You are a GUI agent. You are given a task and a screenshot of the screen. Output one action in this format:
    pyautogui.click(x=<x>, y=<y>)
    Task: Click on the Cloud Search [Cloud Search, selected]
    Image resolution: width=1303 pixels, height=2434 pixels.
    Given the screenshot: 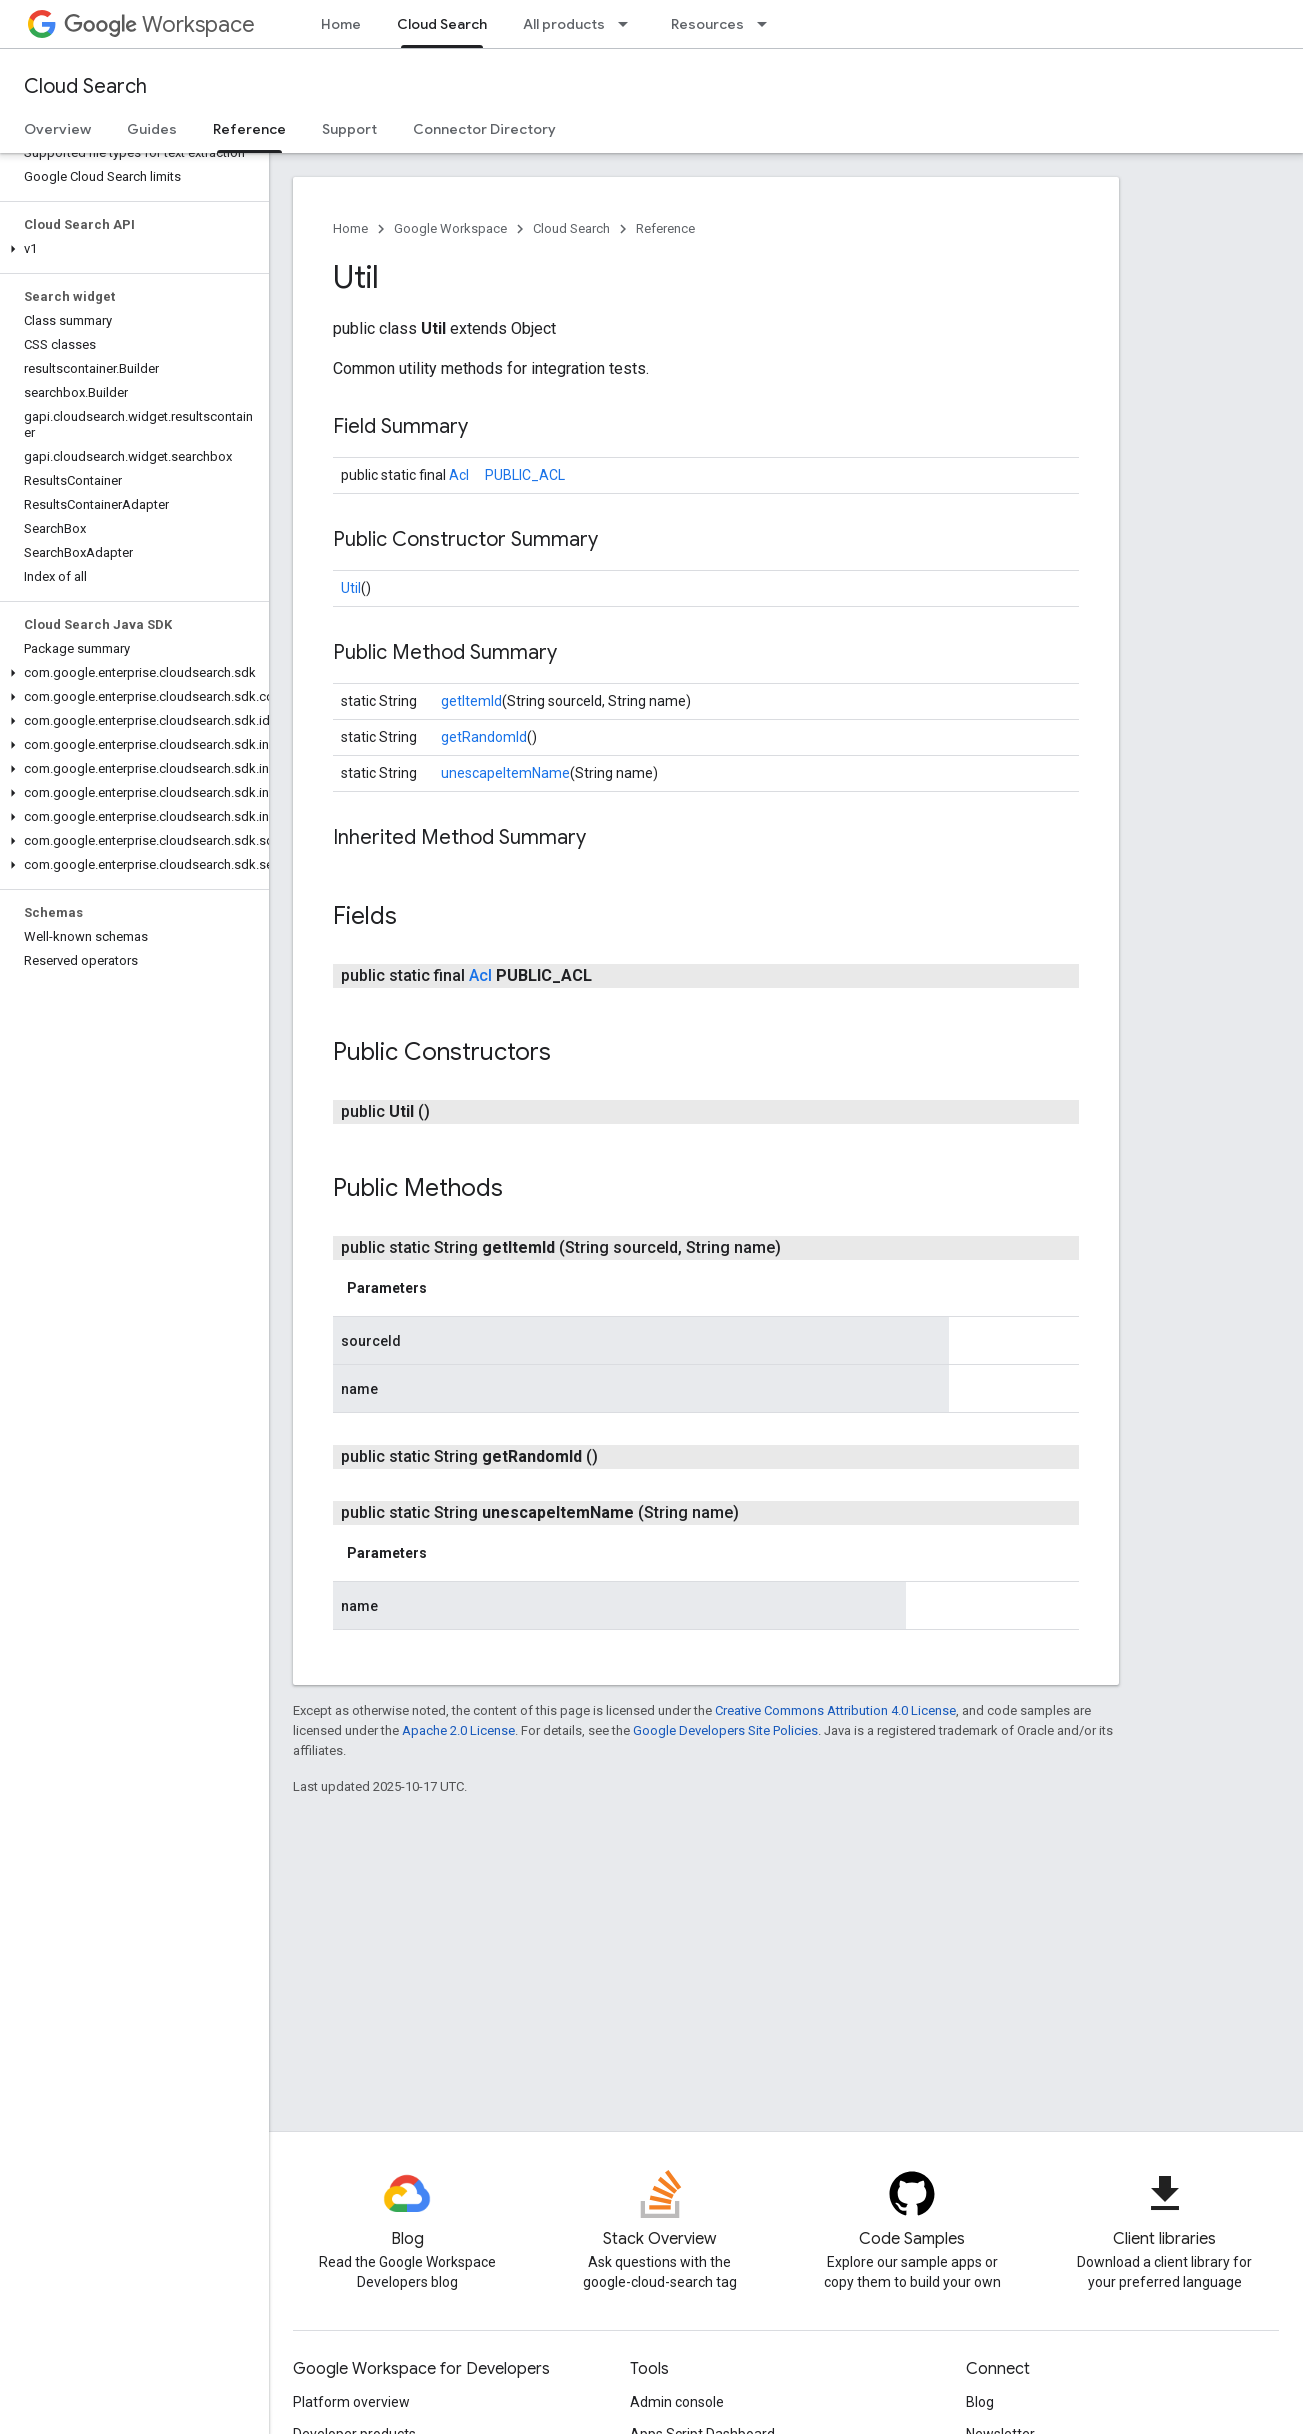 What is the action you would take?
    pyautogui.click(x=442, y=24)
    